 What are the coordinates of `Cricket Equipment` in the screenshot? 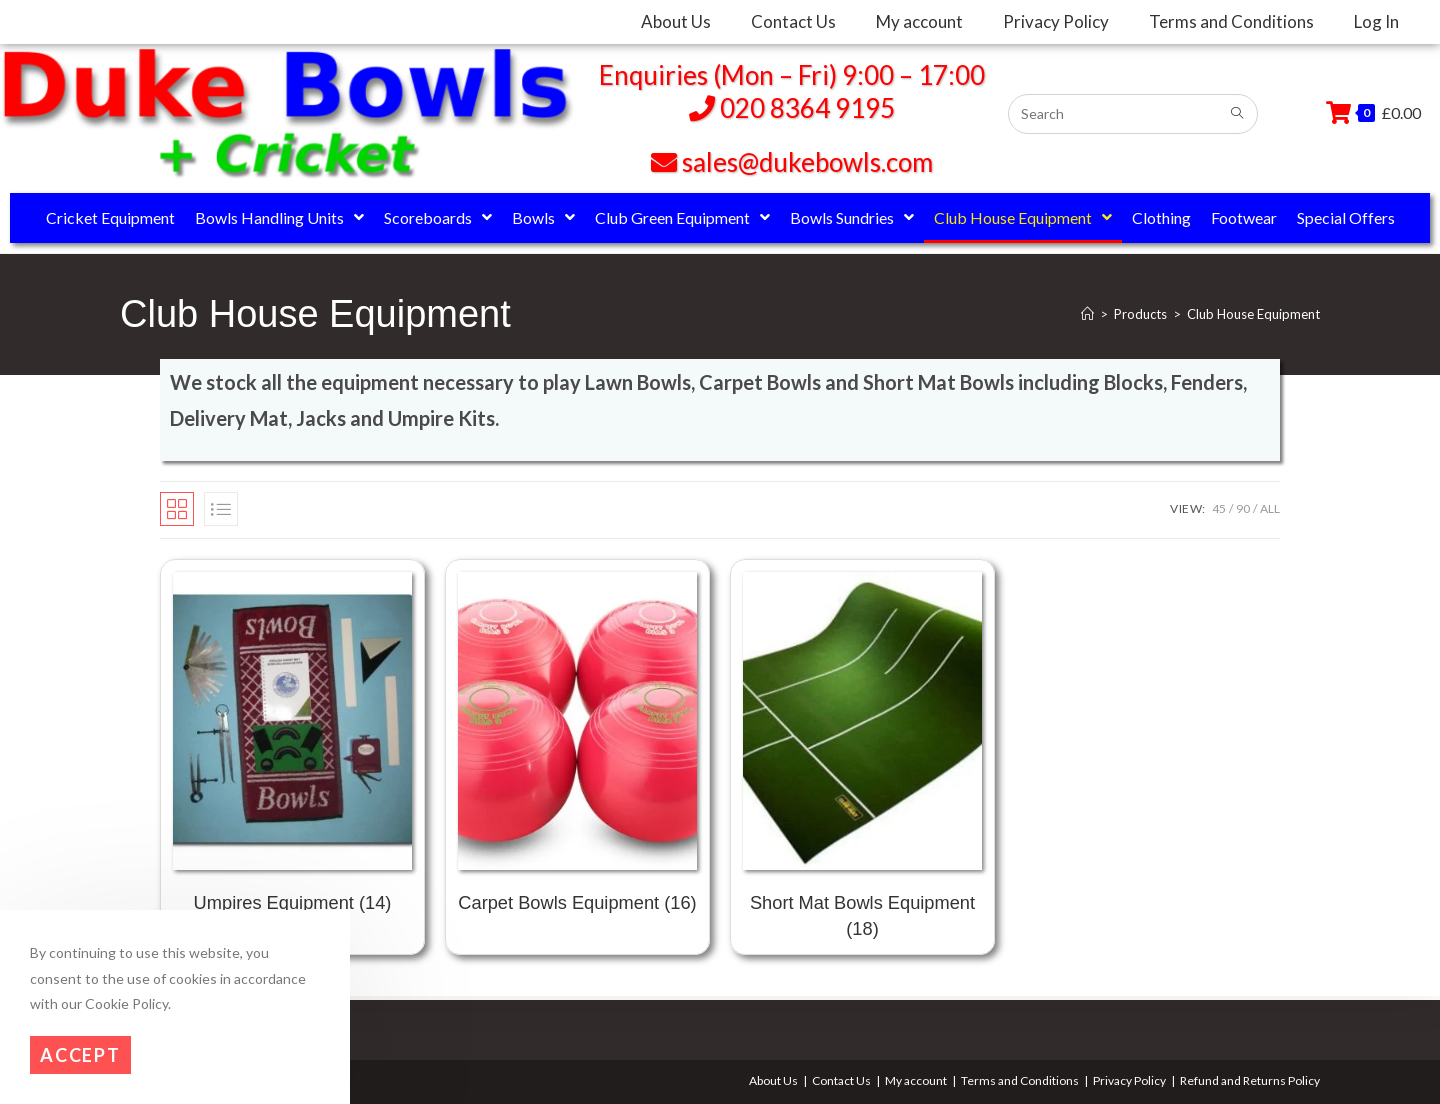 It's located at (110, 217).